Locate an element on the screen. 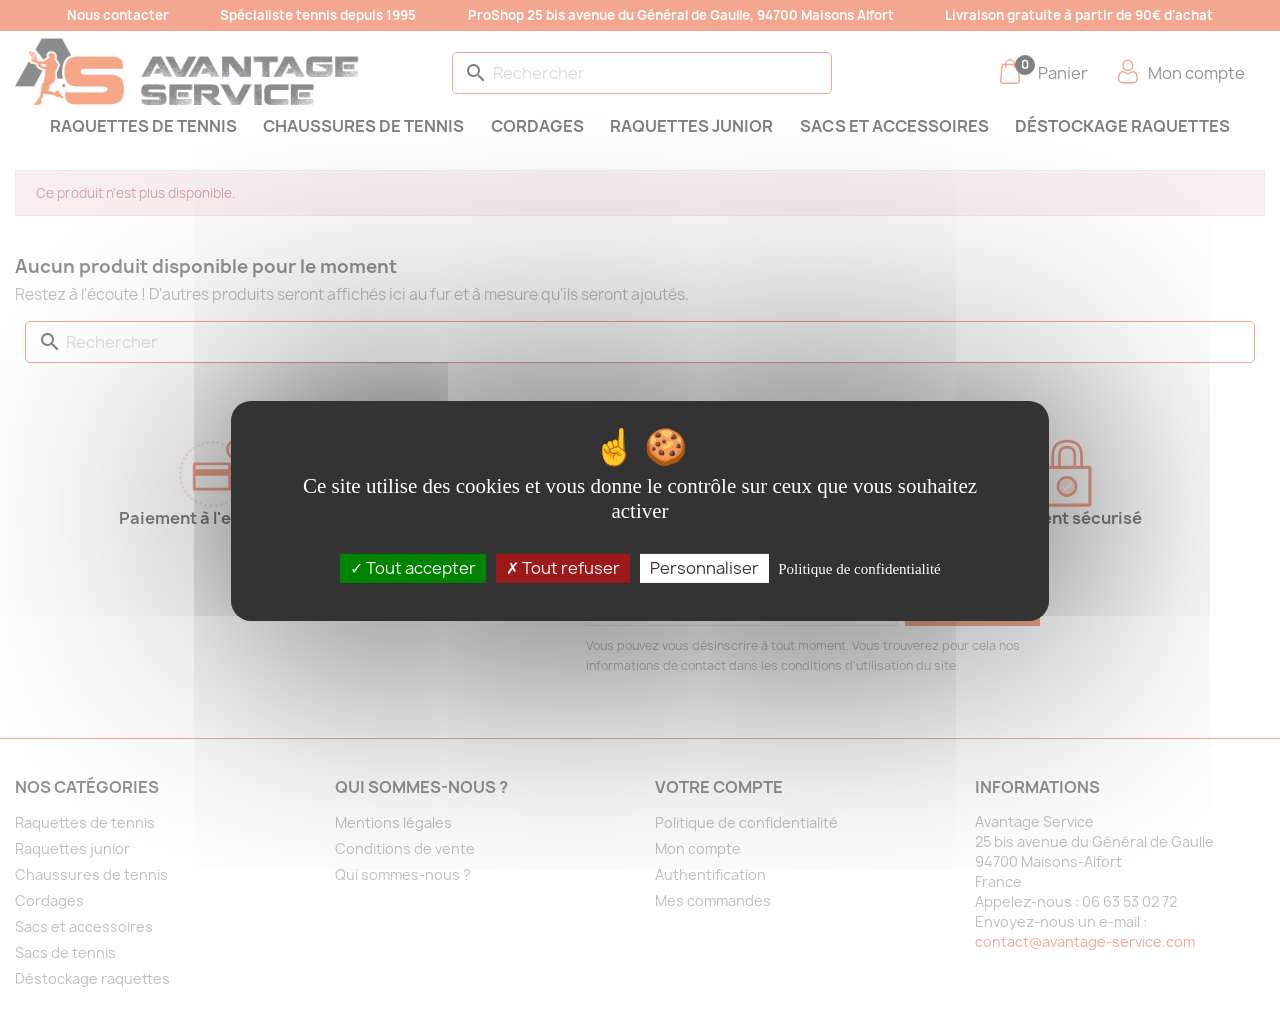  Politique de confidentialité [link] is located at coordinates (859, 568).